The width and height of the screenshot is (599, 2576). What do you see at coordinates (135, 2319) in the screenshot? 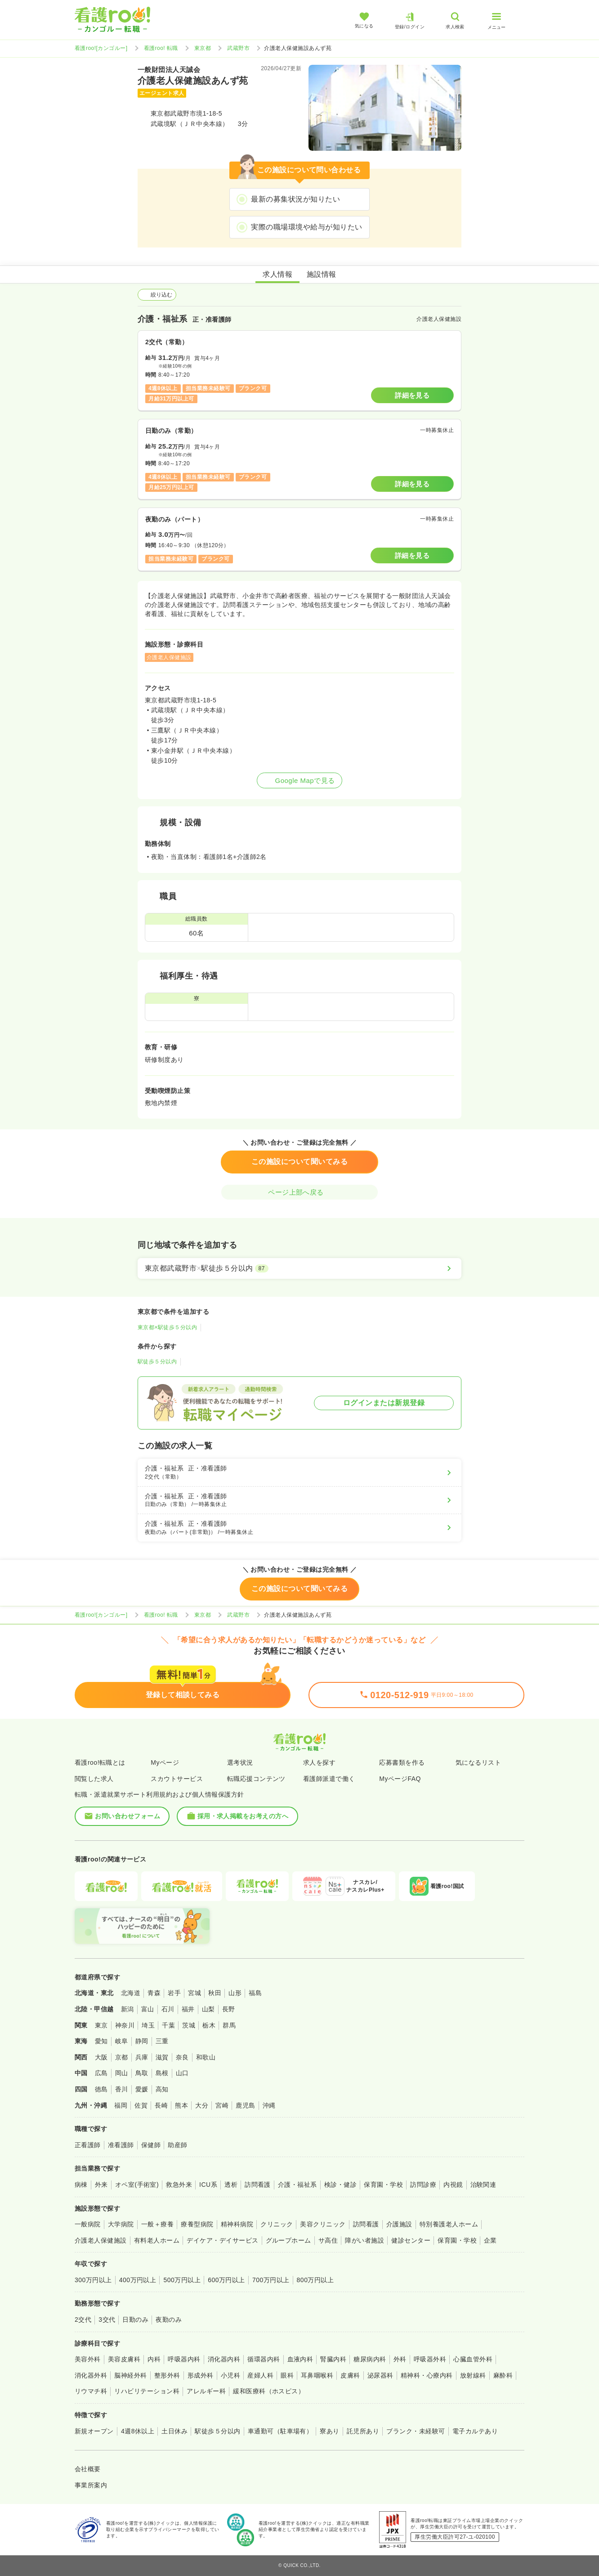
I see `日勤のみ` at bounding box center [135, 2319].